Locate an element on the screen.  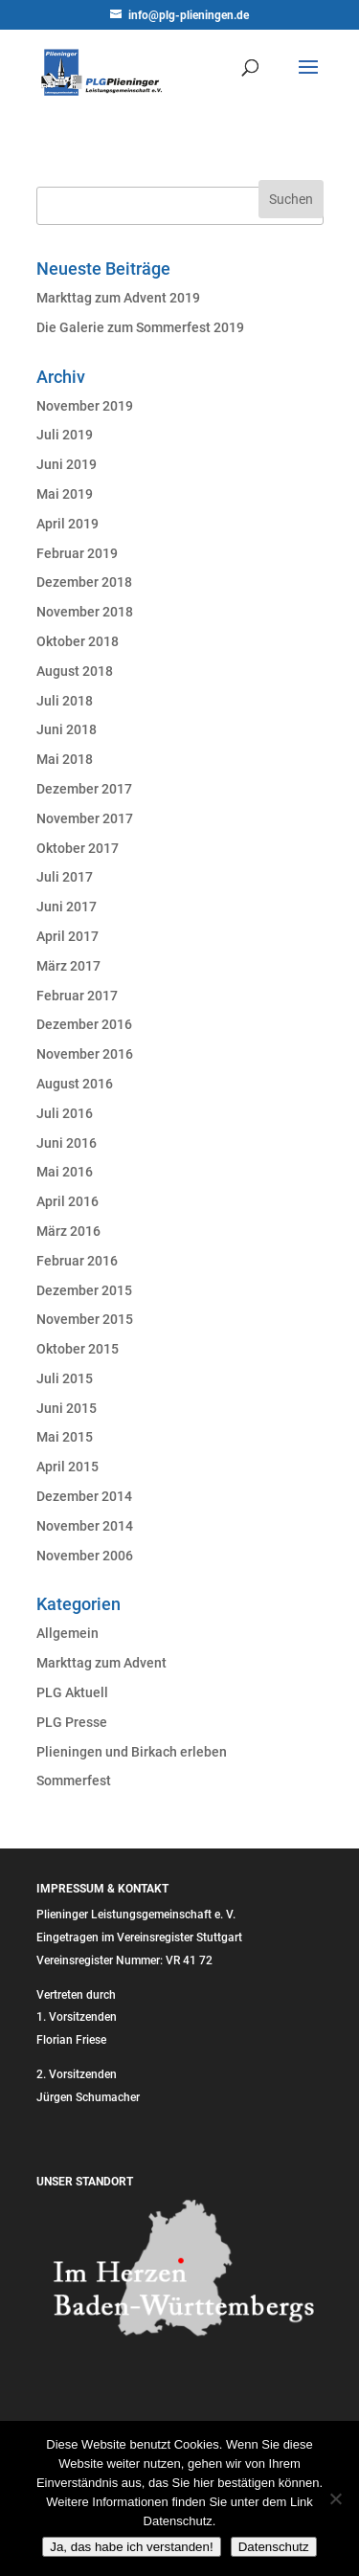
Juli 2018 is located at coordinates (64, 700).